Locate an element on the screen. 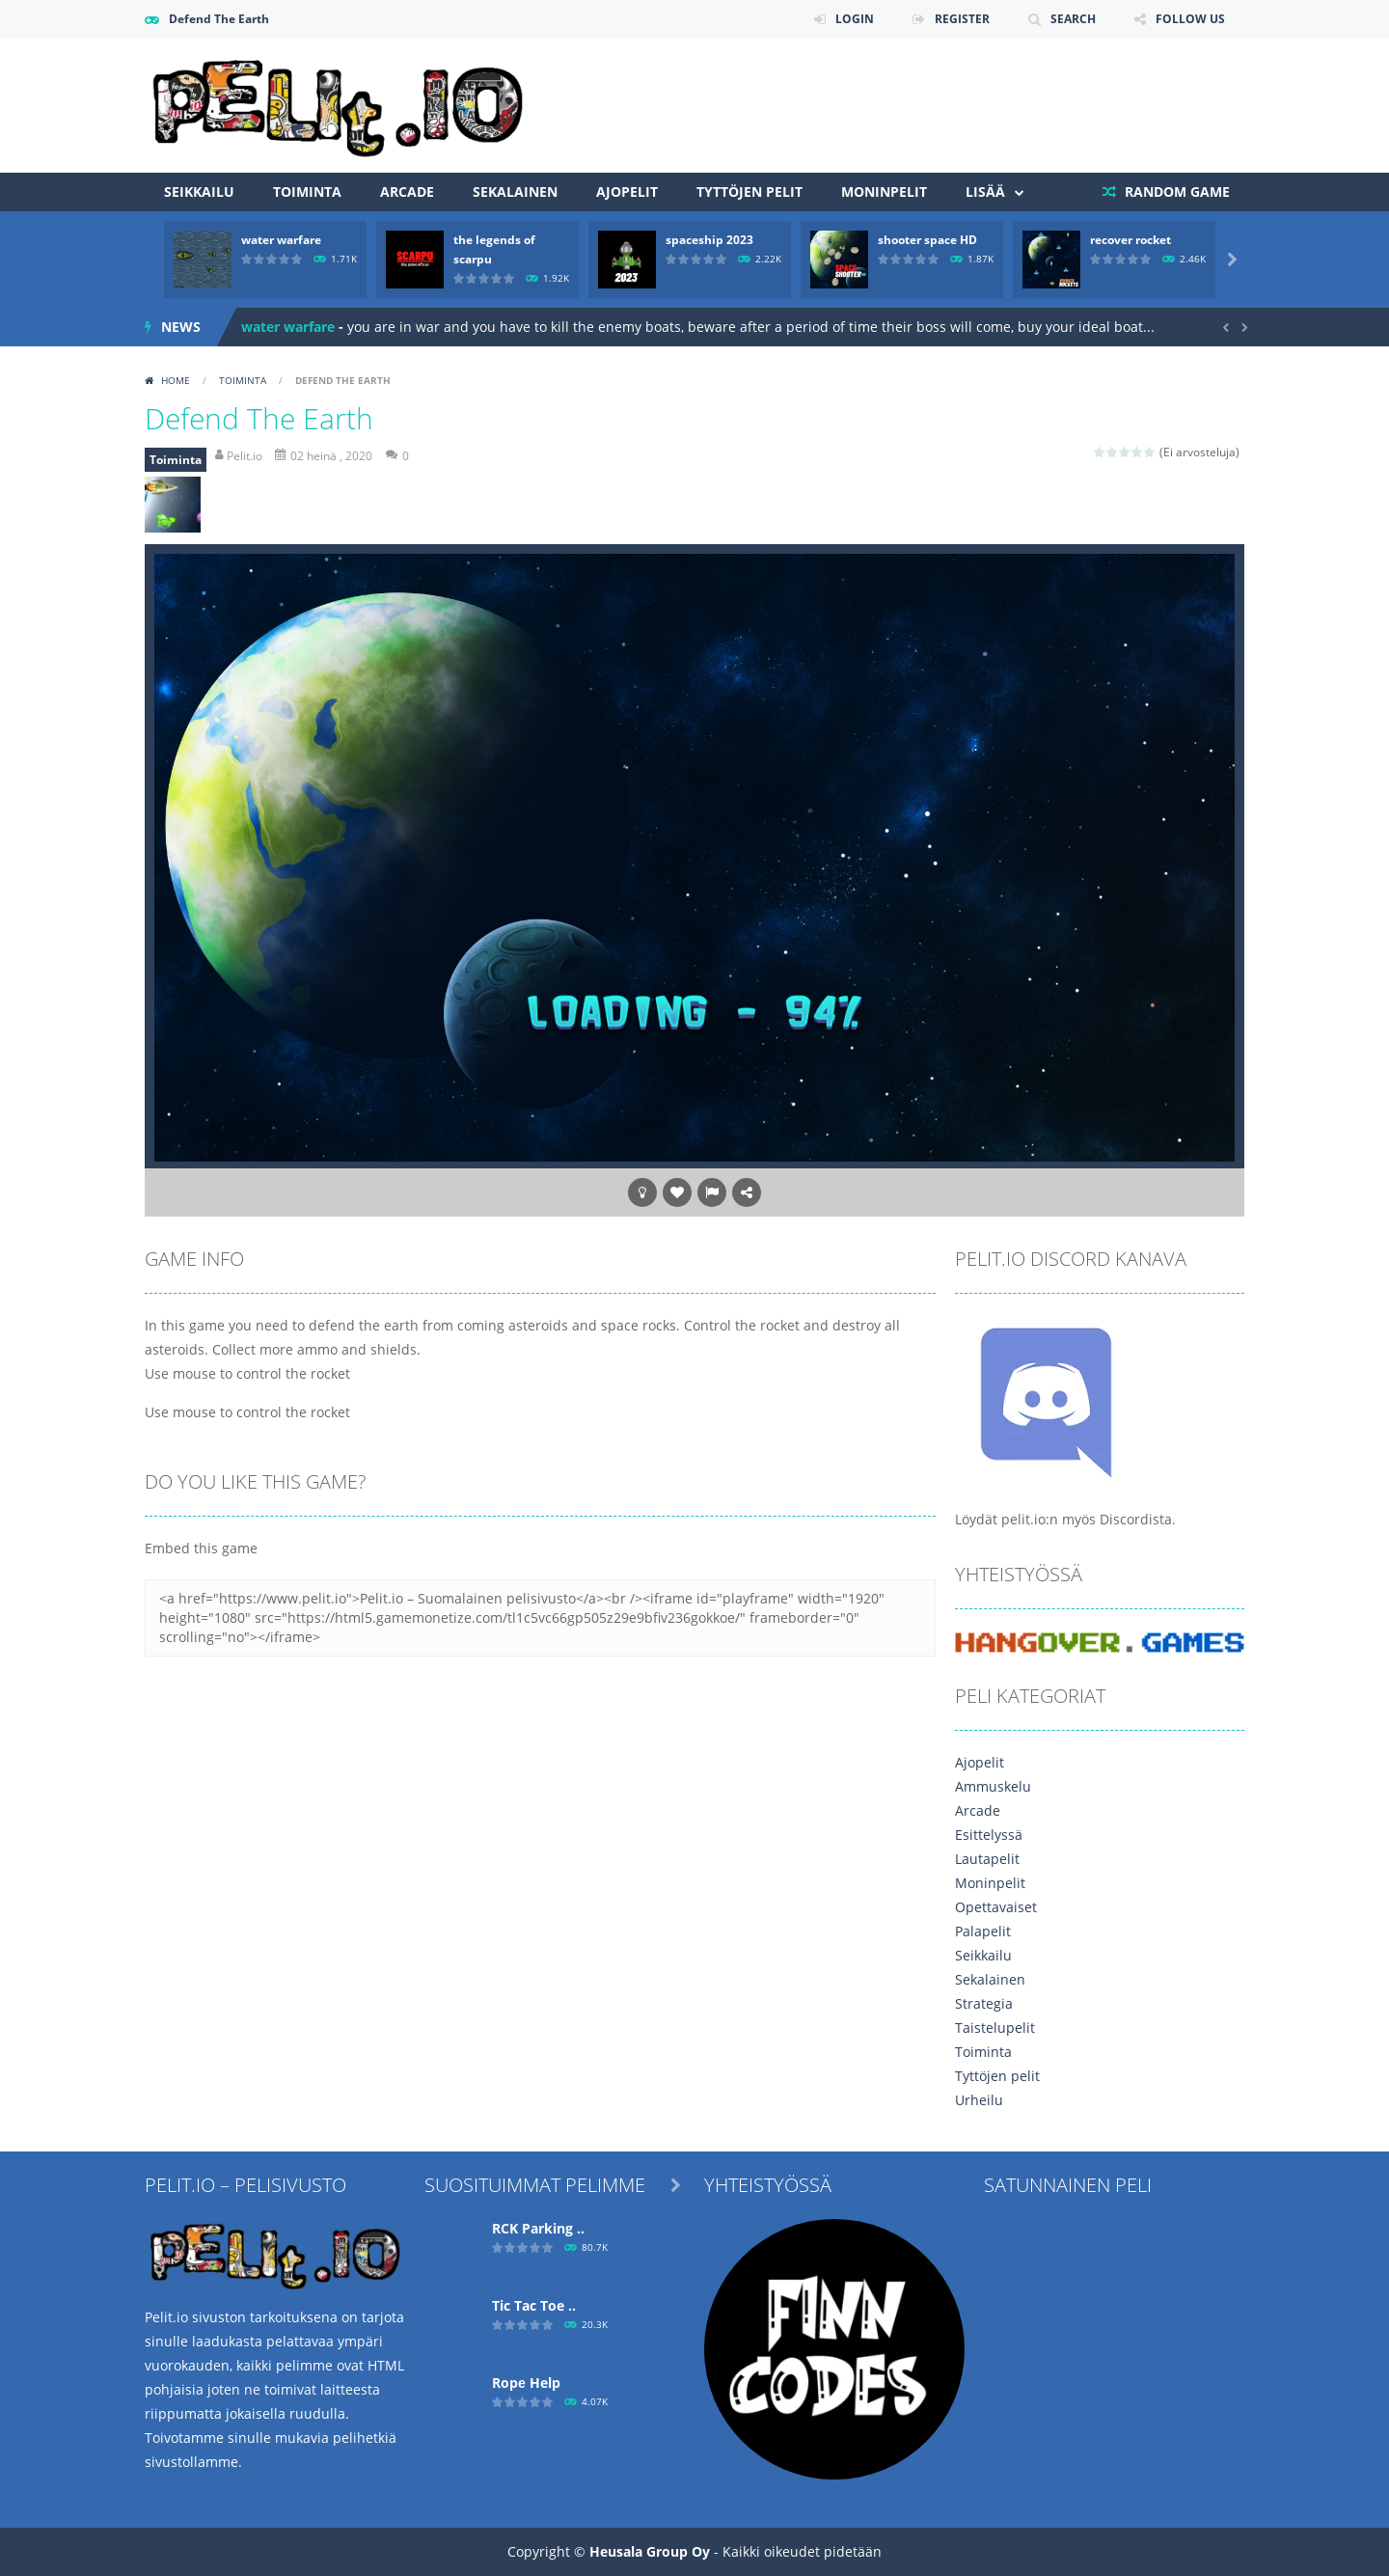 The image size is (1389, 2576). LOGIN is located at coordinates (854, 19).